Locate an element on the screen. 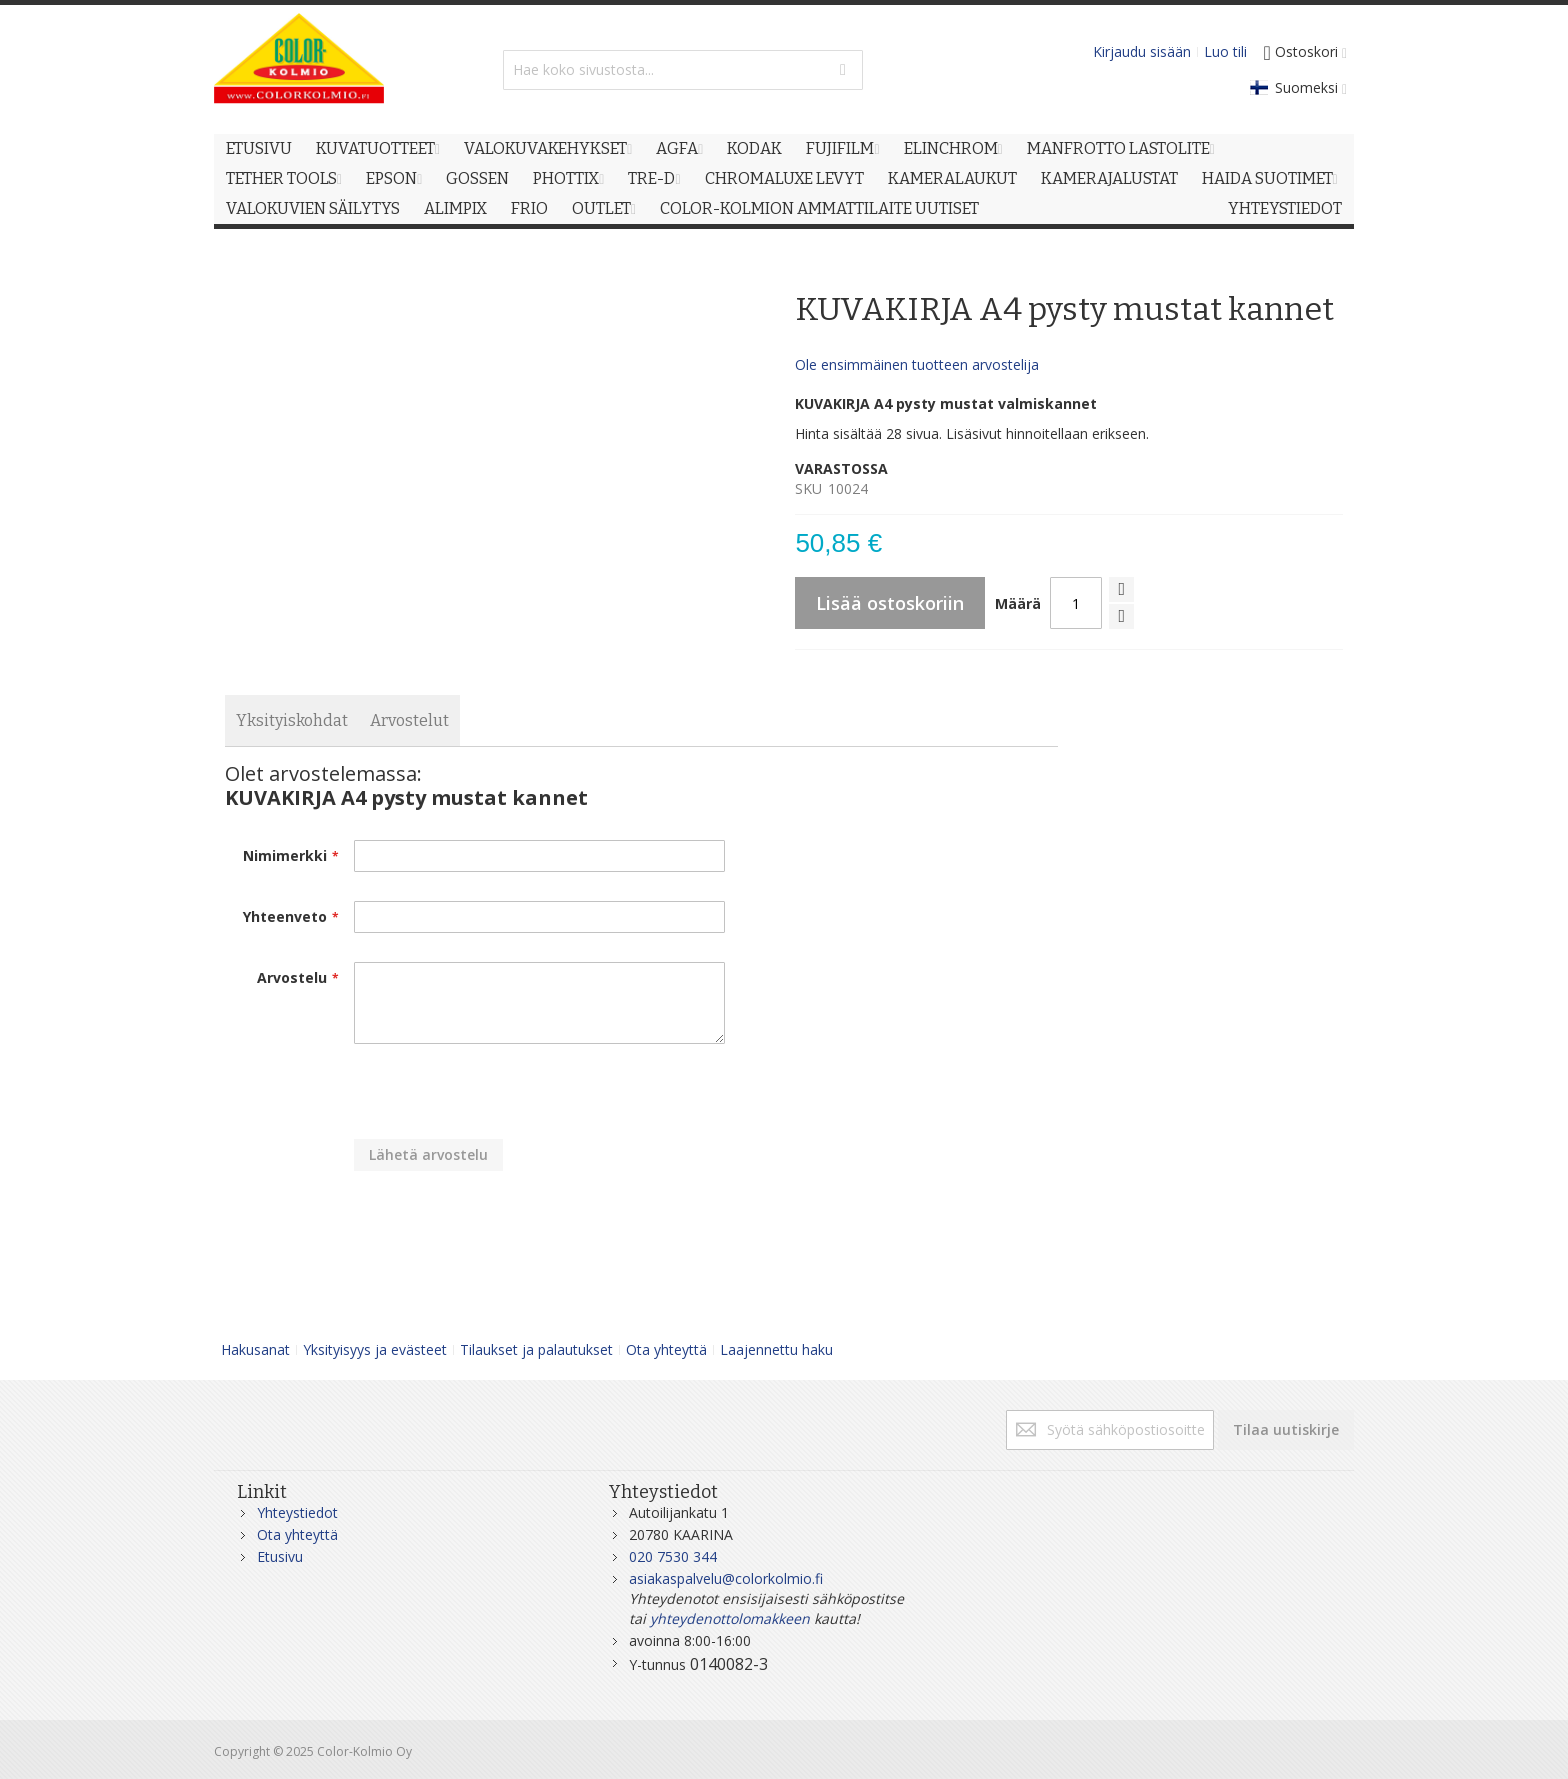 This screenshot has height=1779, width=1568. Yksityisyys ja evästeet is located at coordinates (375, 1349).